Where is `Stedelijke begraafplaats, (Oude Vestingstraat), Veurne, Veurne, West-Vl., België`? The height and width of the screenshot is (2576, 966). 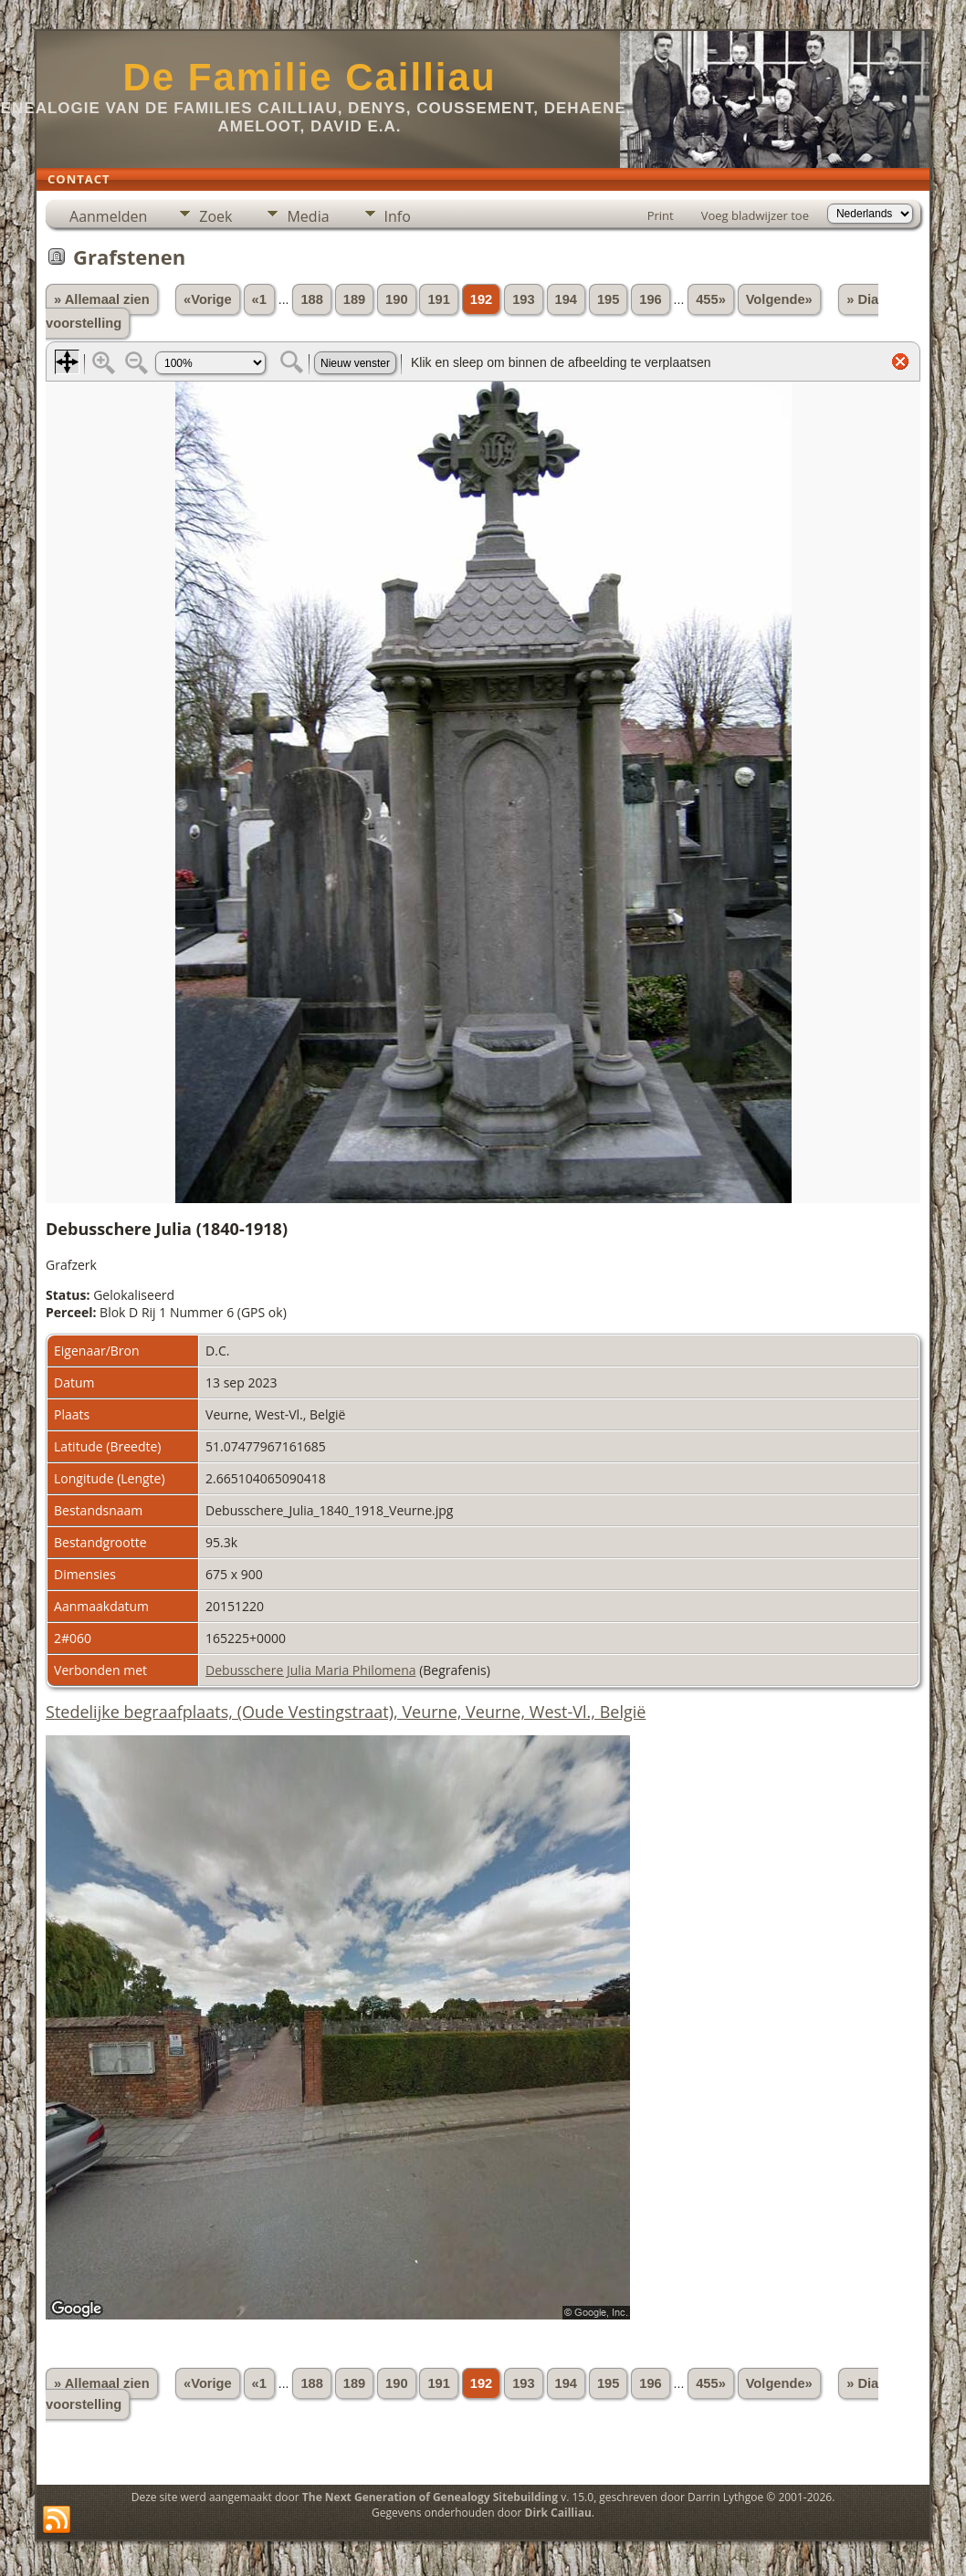 Stedelijke begraafplaats, (Oude Vestingstraat), Veurne, Veurne, West-Vl., België is located at coordinates (346, 1712).